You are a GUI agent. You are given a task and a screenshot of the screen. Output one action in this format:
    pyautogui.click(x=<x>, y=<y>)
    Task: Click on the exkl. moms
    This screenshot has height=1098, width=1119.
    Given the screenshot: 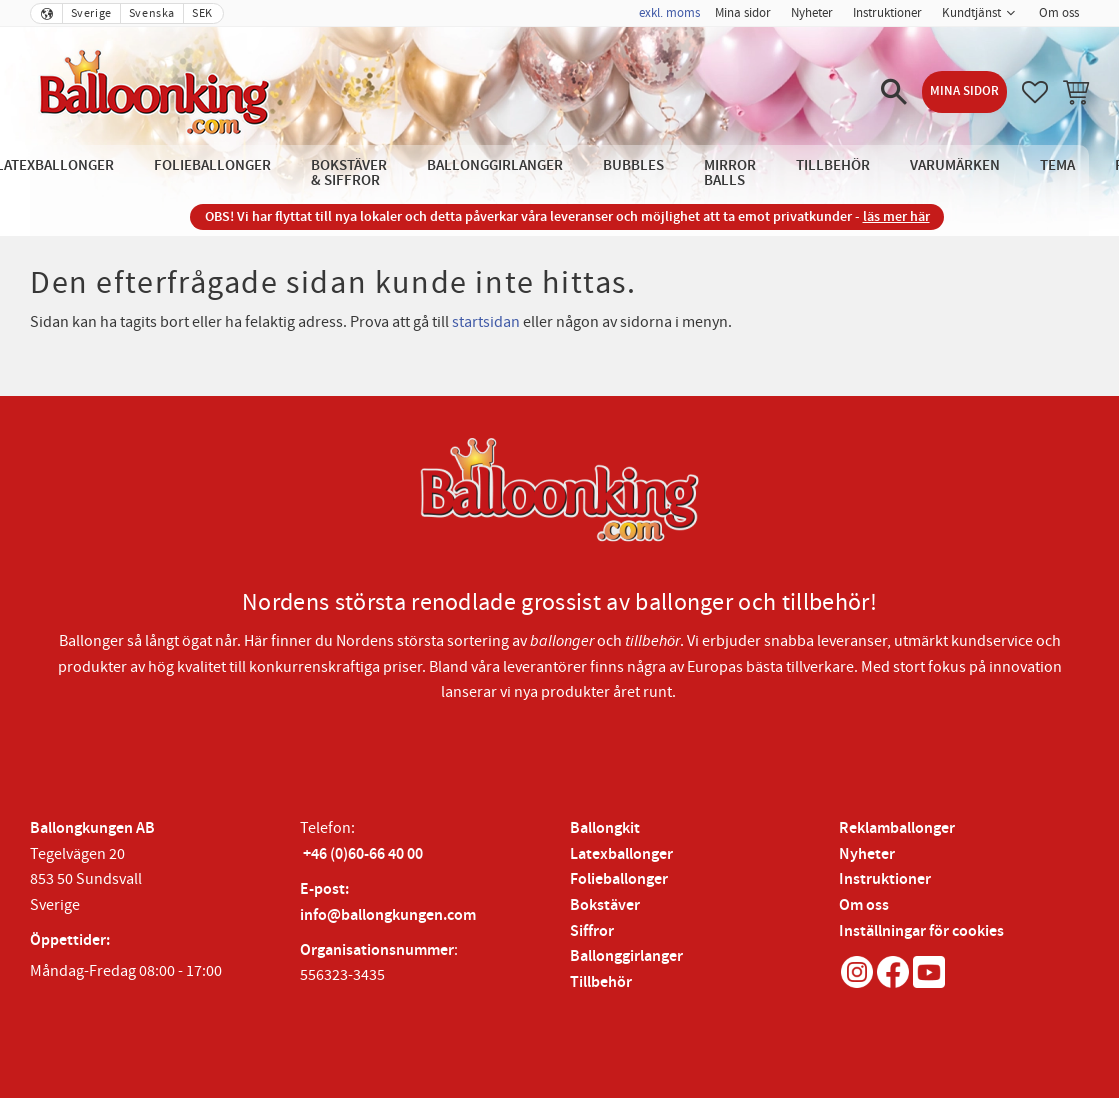 What is the action you would take?
    pyautogui.click(x=669, y=13)
    